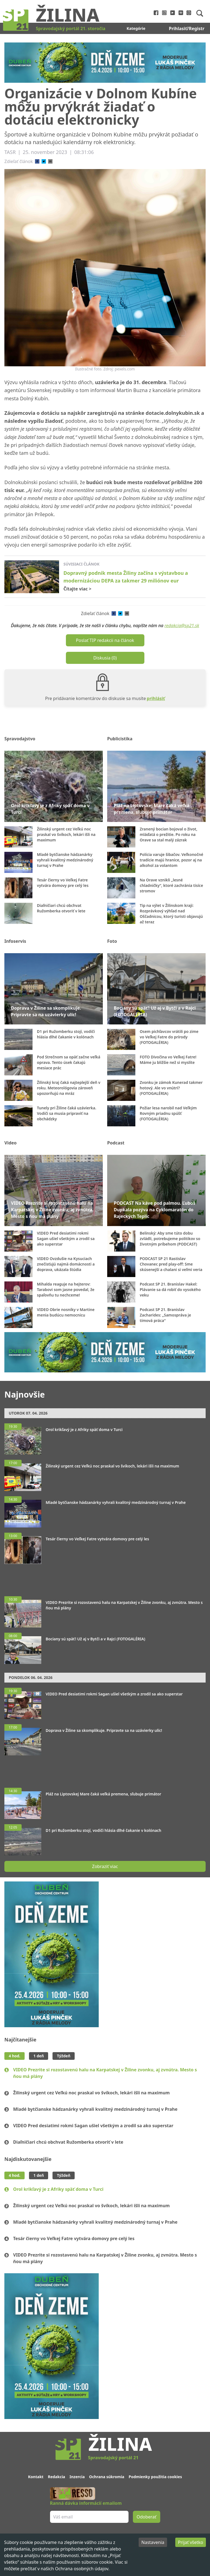 This screenshot has width=210, height=2576. What do you see at coordinates (67, 14) in the screenshot?
I see `Žilina` at bounding box center [67, 14].